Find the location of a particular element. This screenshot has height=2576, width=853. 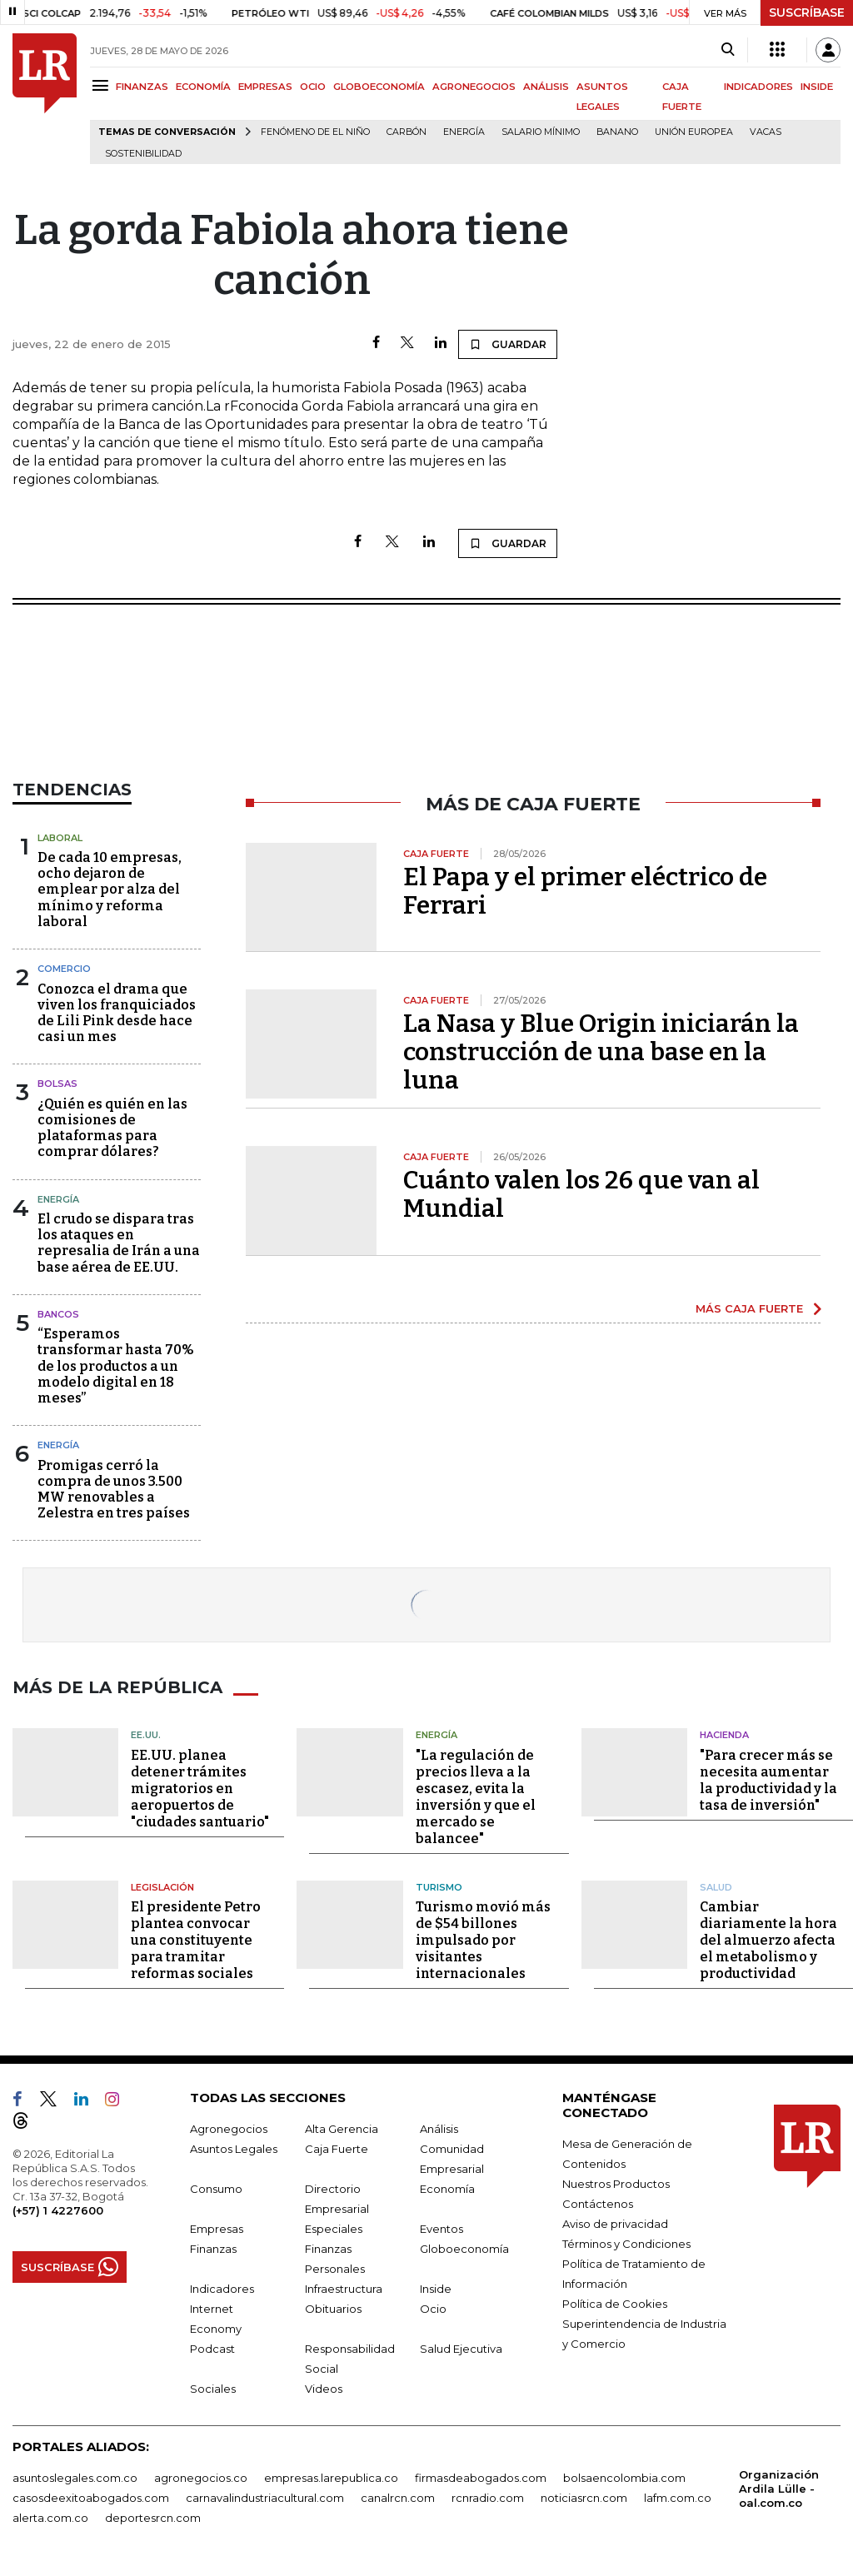

EE.UU. planea detener trámites migratorios en aeropuertos de "ciudades santuario" is located at coordinates (200, 1788).